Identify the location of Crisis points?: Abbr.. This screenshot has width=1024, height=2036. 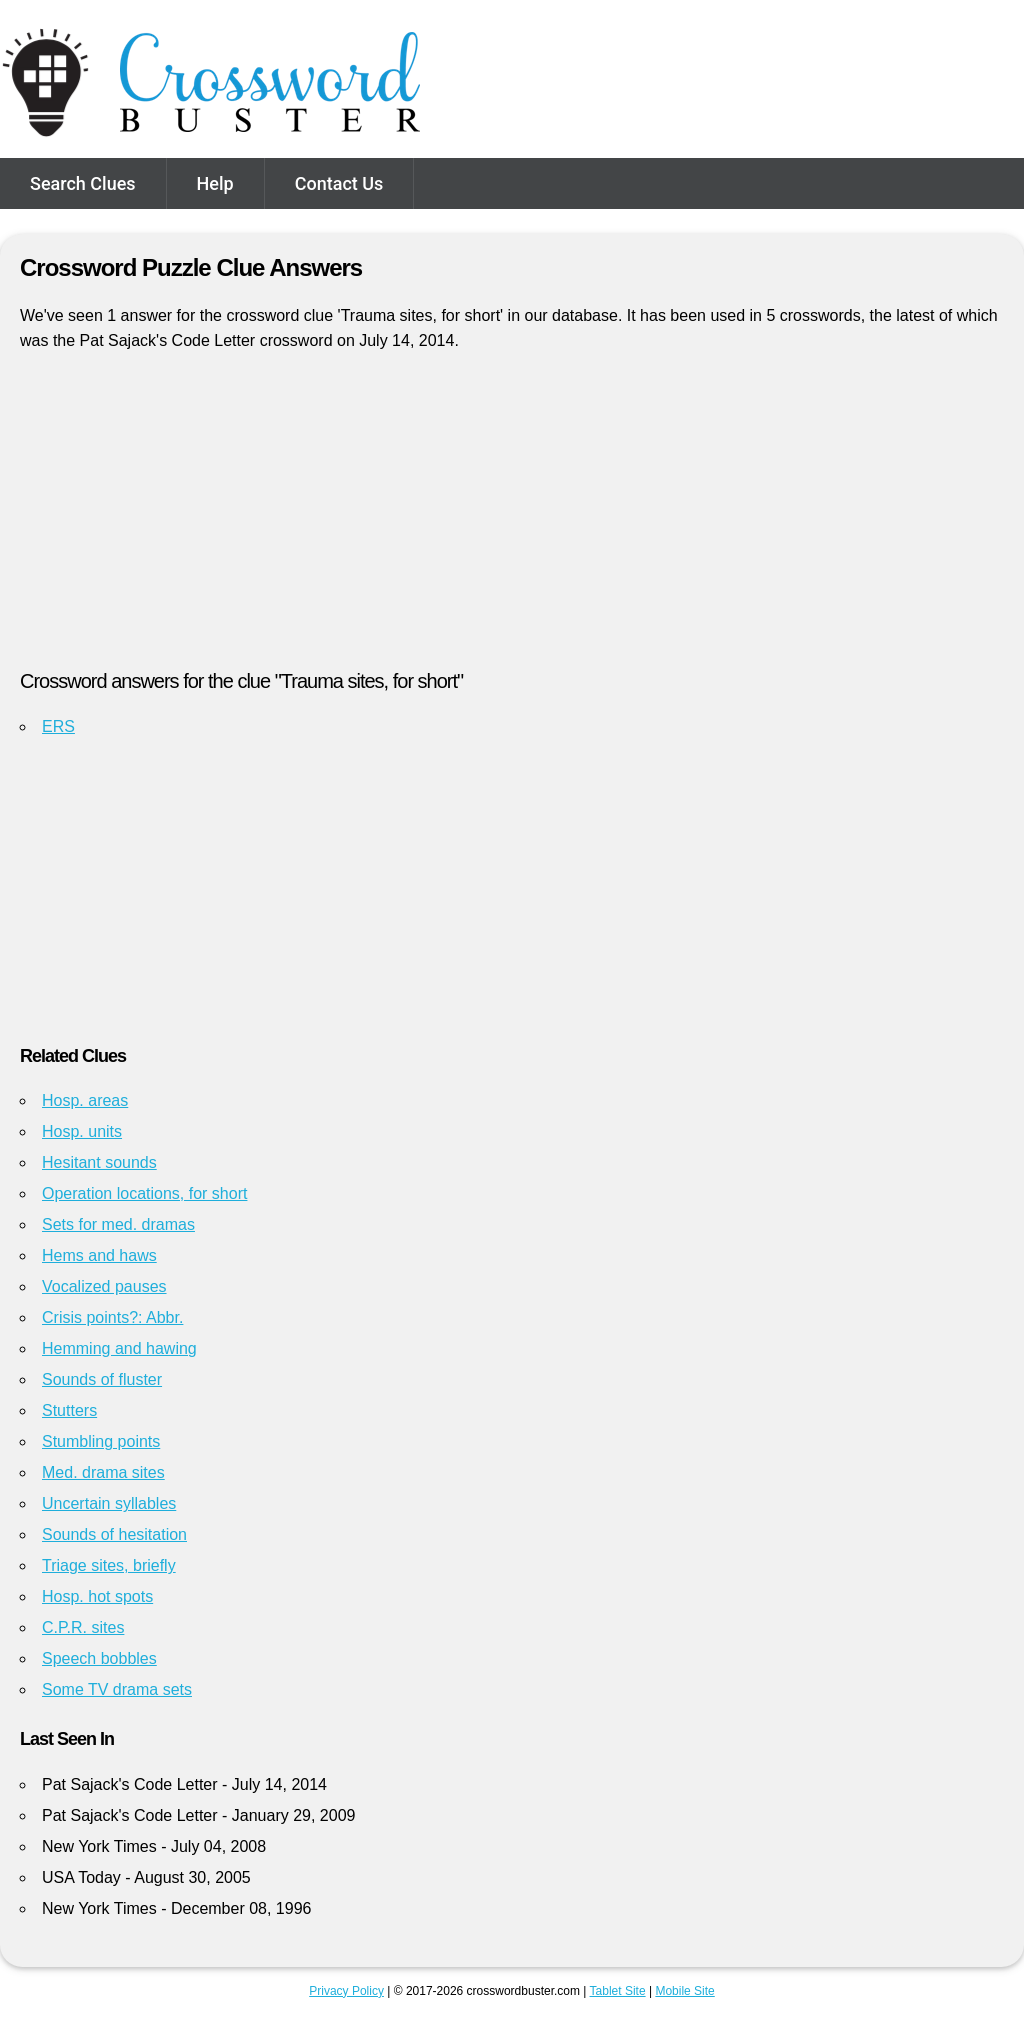
(112, 1317).